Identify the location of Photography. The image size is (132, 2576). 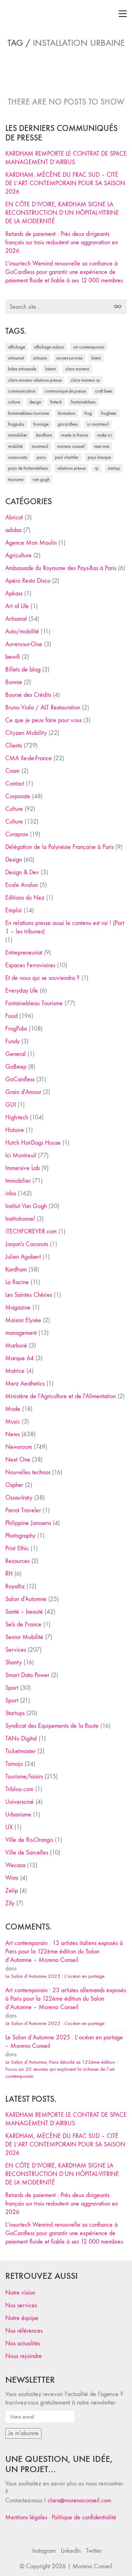
(20, 1535).